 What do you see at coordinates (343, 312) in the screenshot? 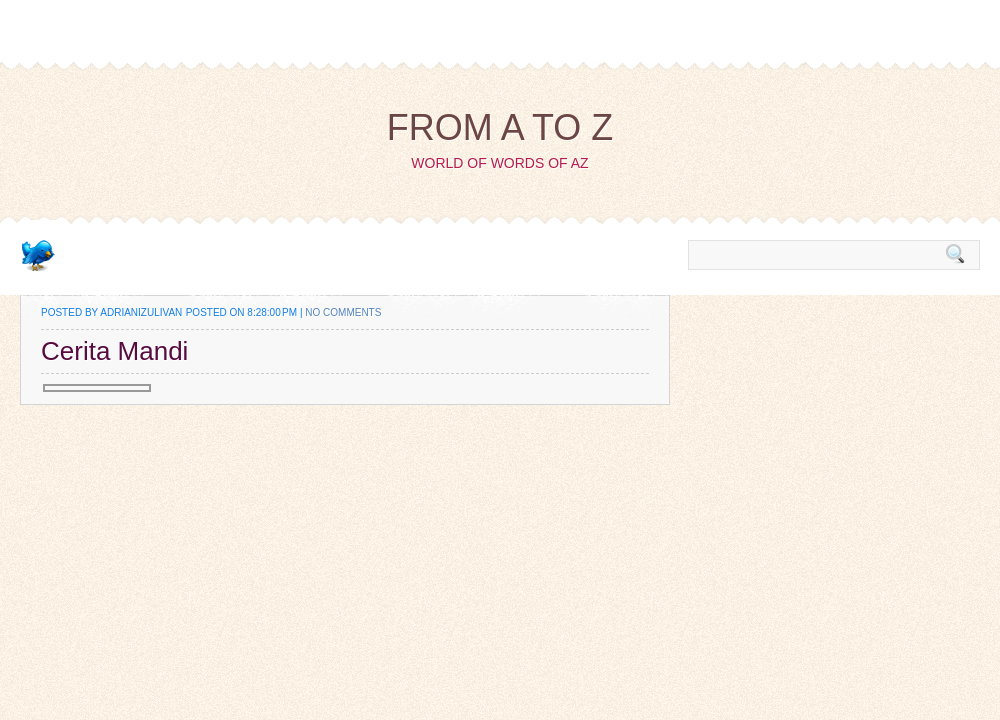
I see `No comments` at bounding box center [343, 312].